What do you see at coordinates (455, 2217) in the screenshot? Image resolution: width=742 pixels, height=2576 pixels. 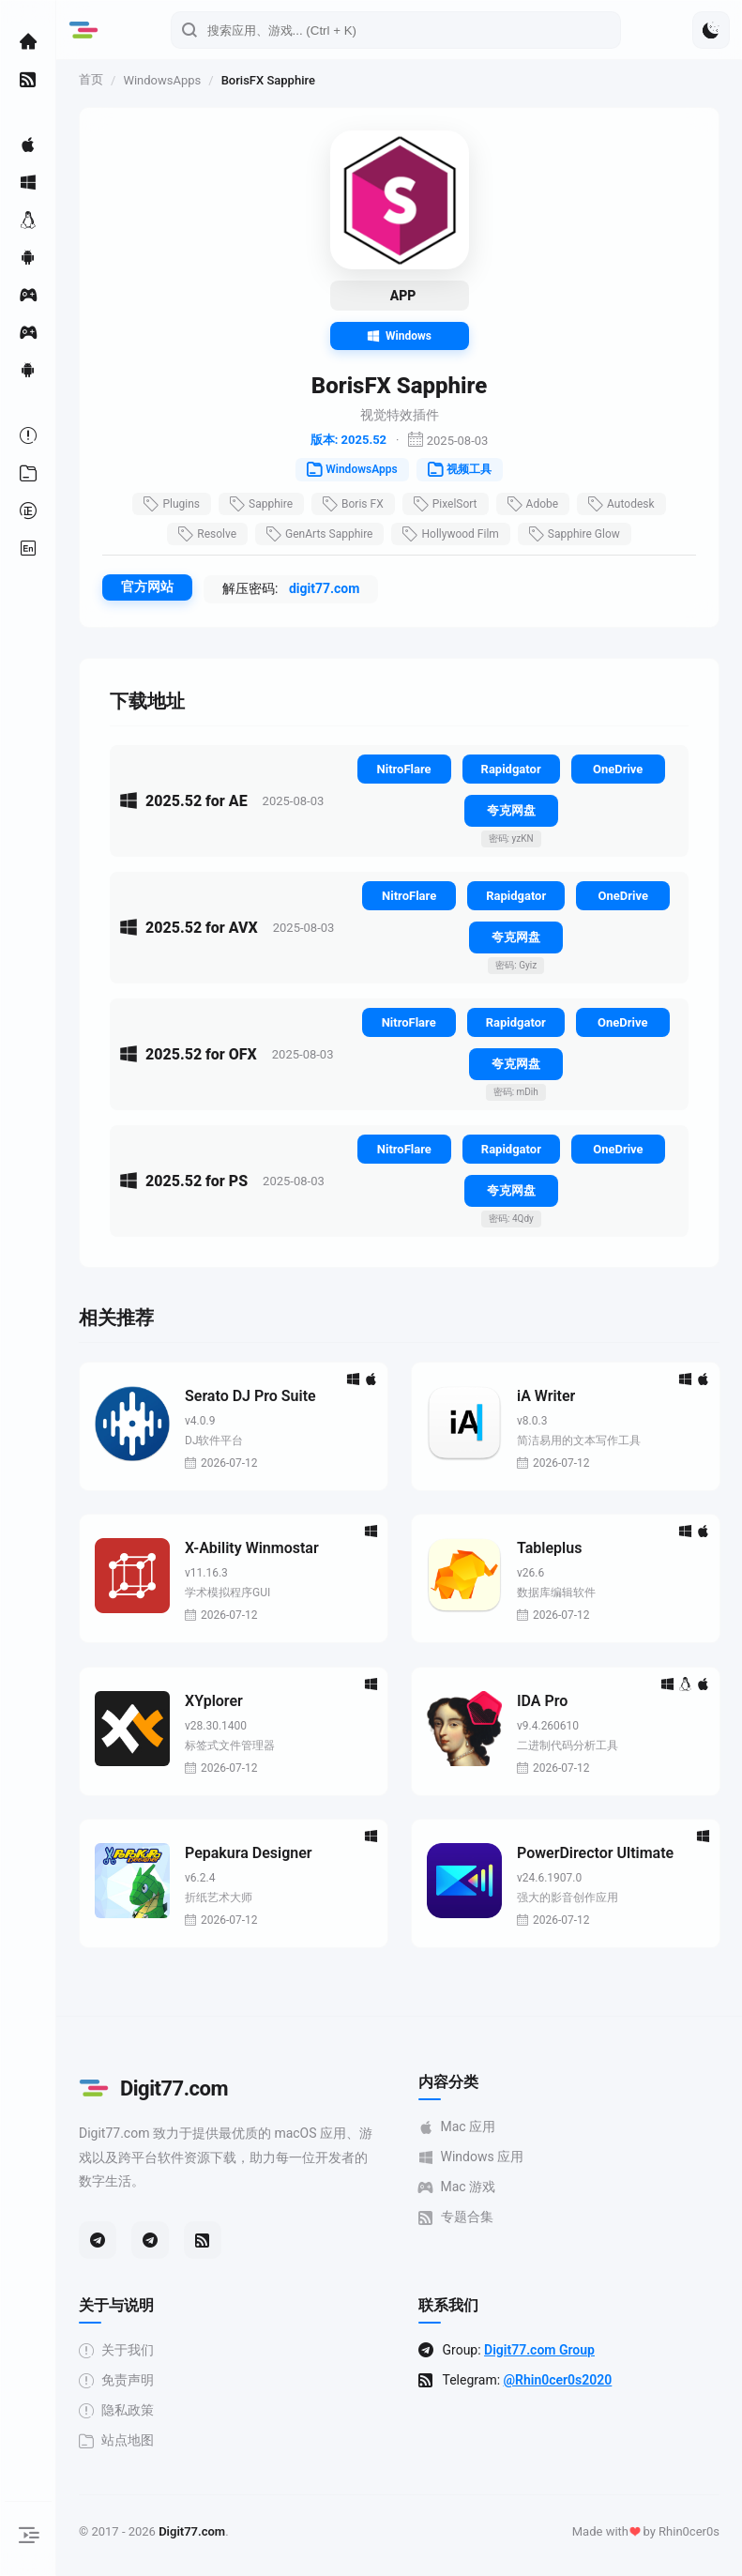 I see `专题合集` at bounding box center [455, 2217].